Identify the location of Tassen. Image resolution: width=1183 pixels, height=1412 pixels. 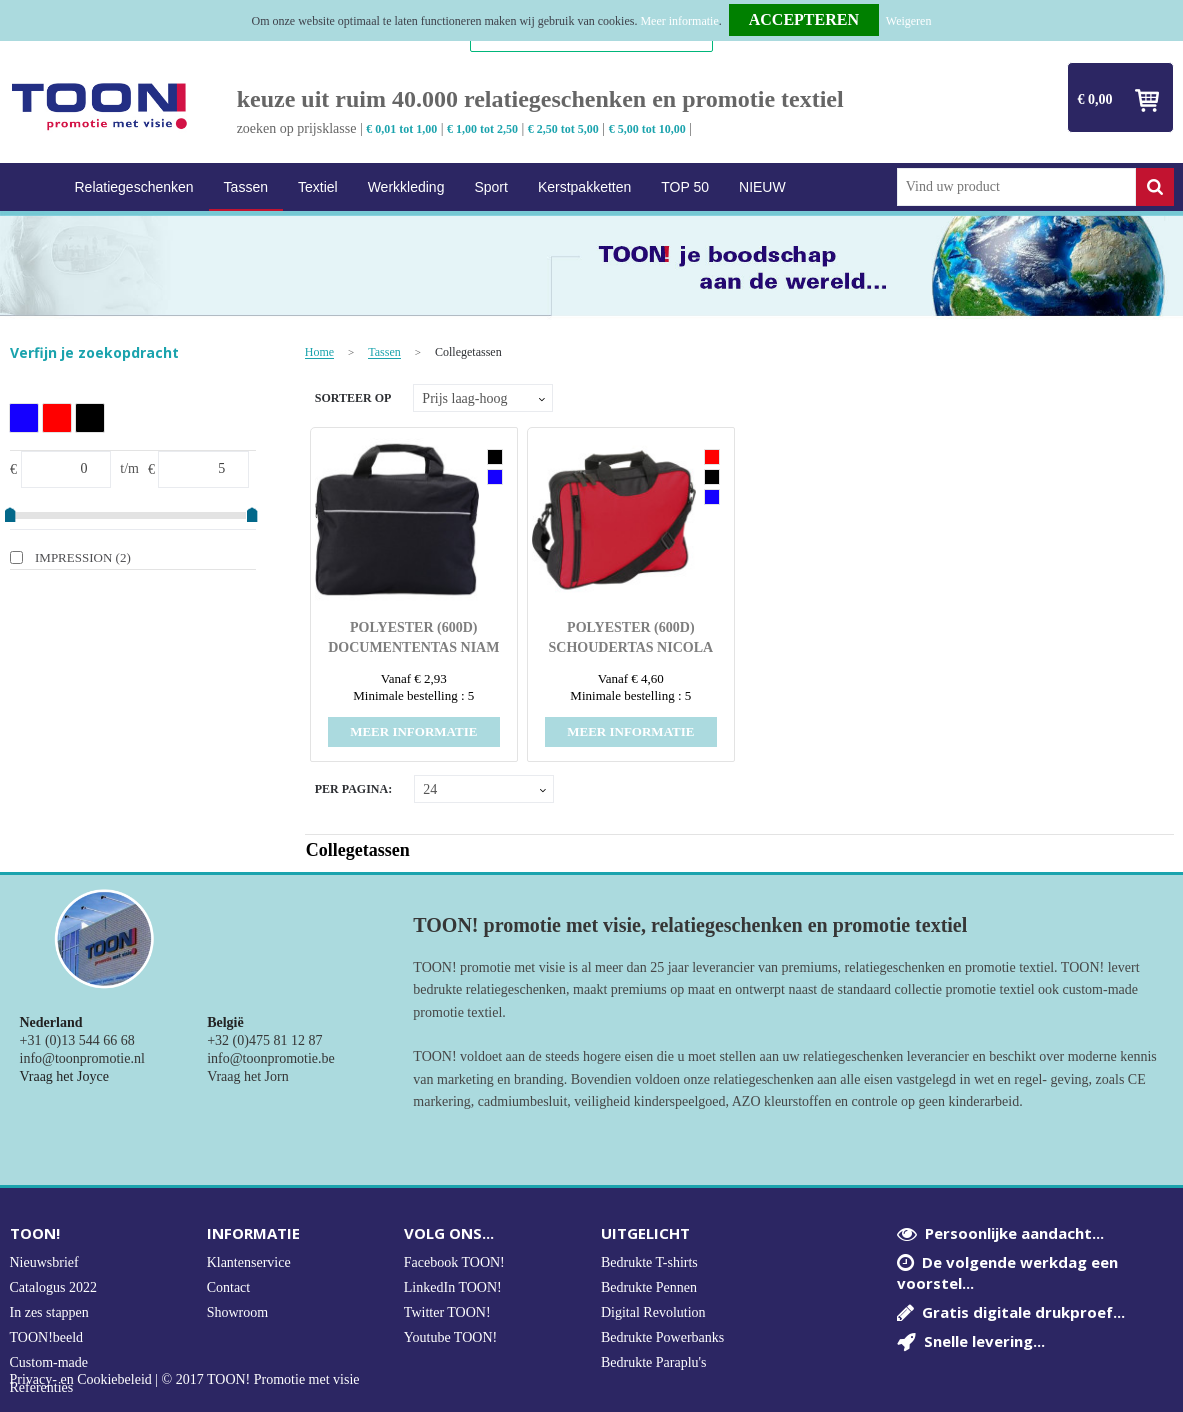
(246, 187).